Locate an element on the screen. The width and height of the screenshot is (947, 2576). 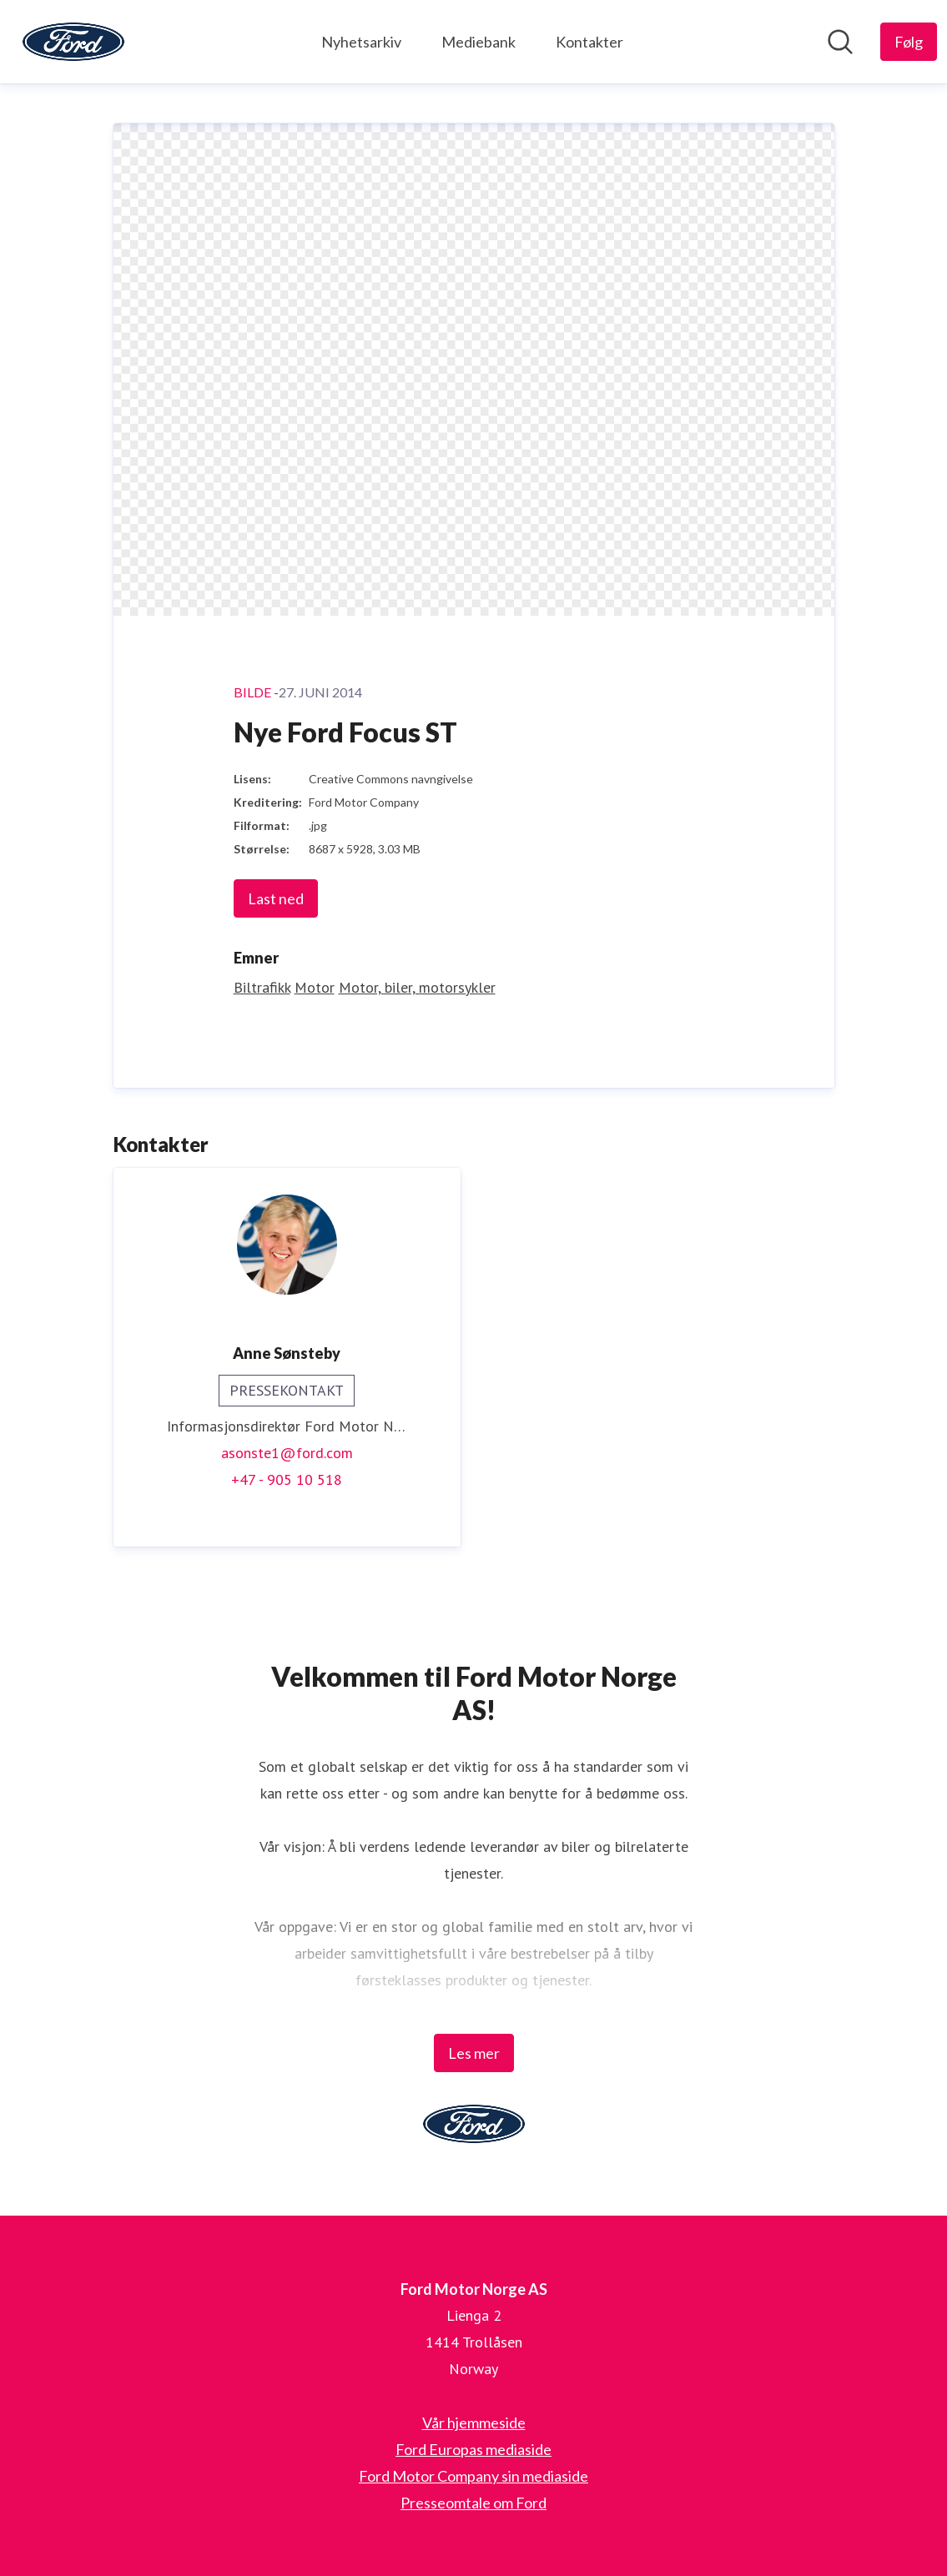
Motor is located at coordinates (315, 987).